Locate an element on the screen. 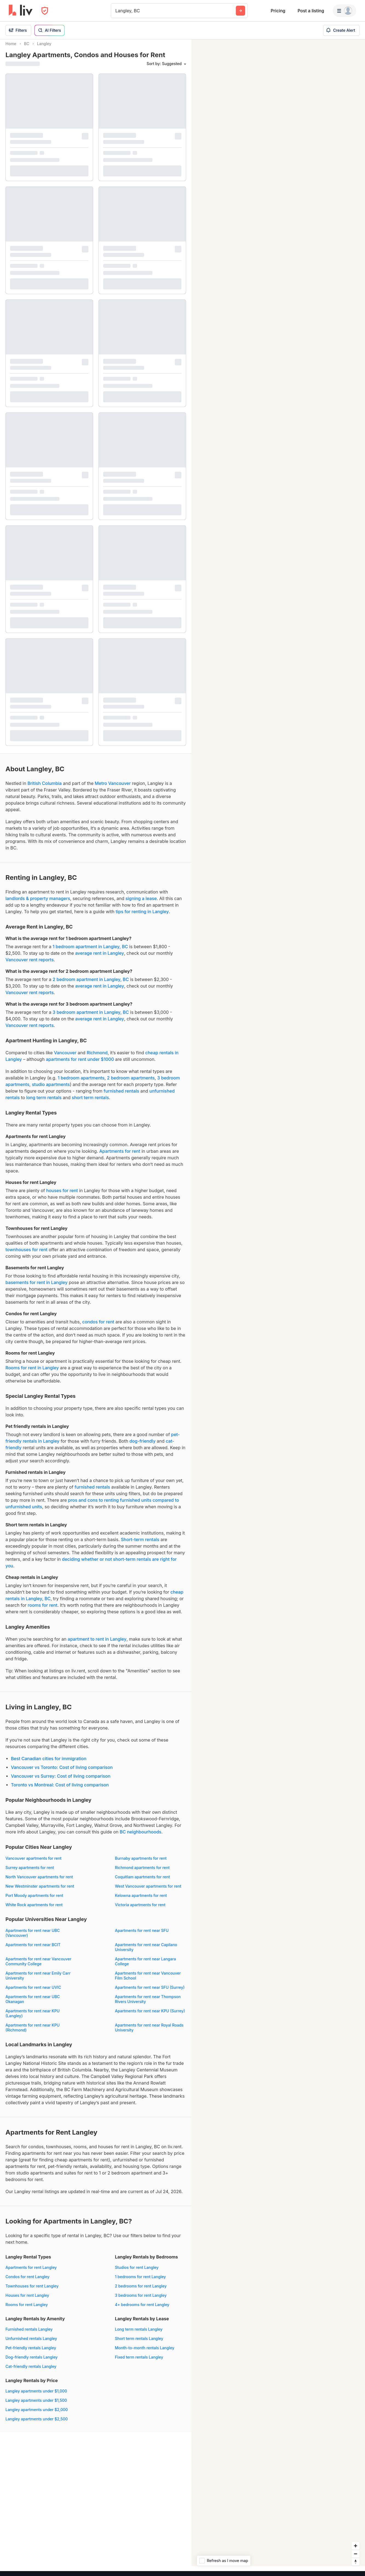  4+ bedrooms for rent Langley is located at coordinates (142, 2309).